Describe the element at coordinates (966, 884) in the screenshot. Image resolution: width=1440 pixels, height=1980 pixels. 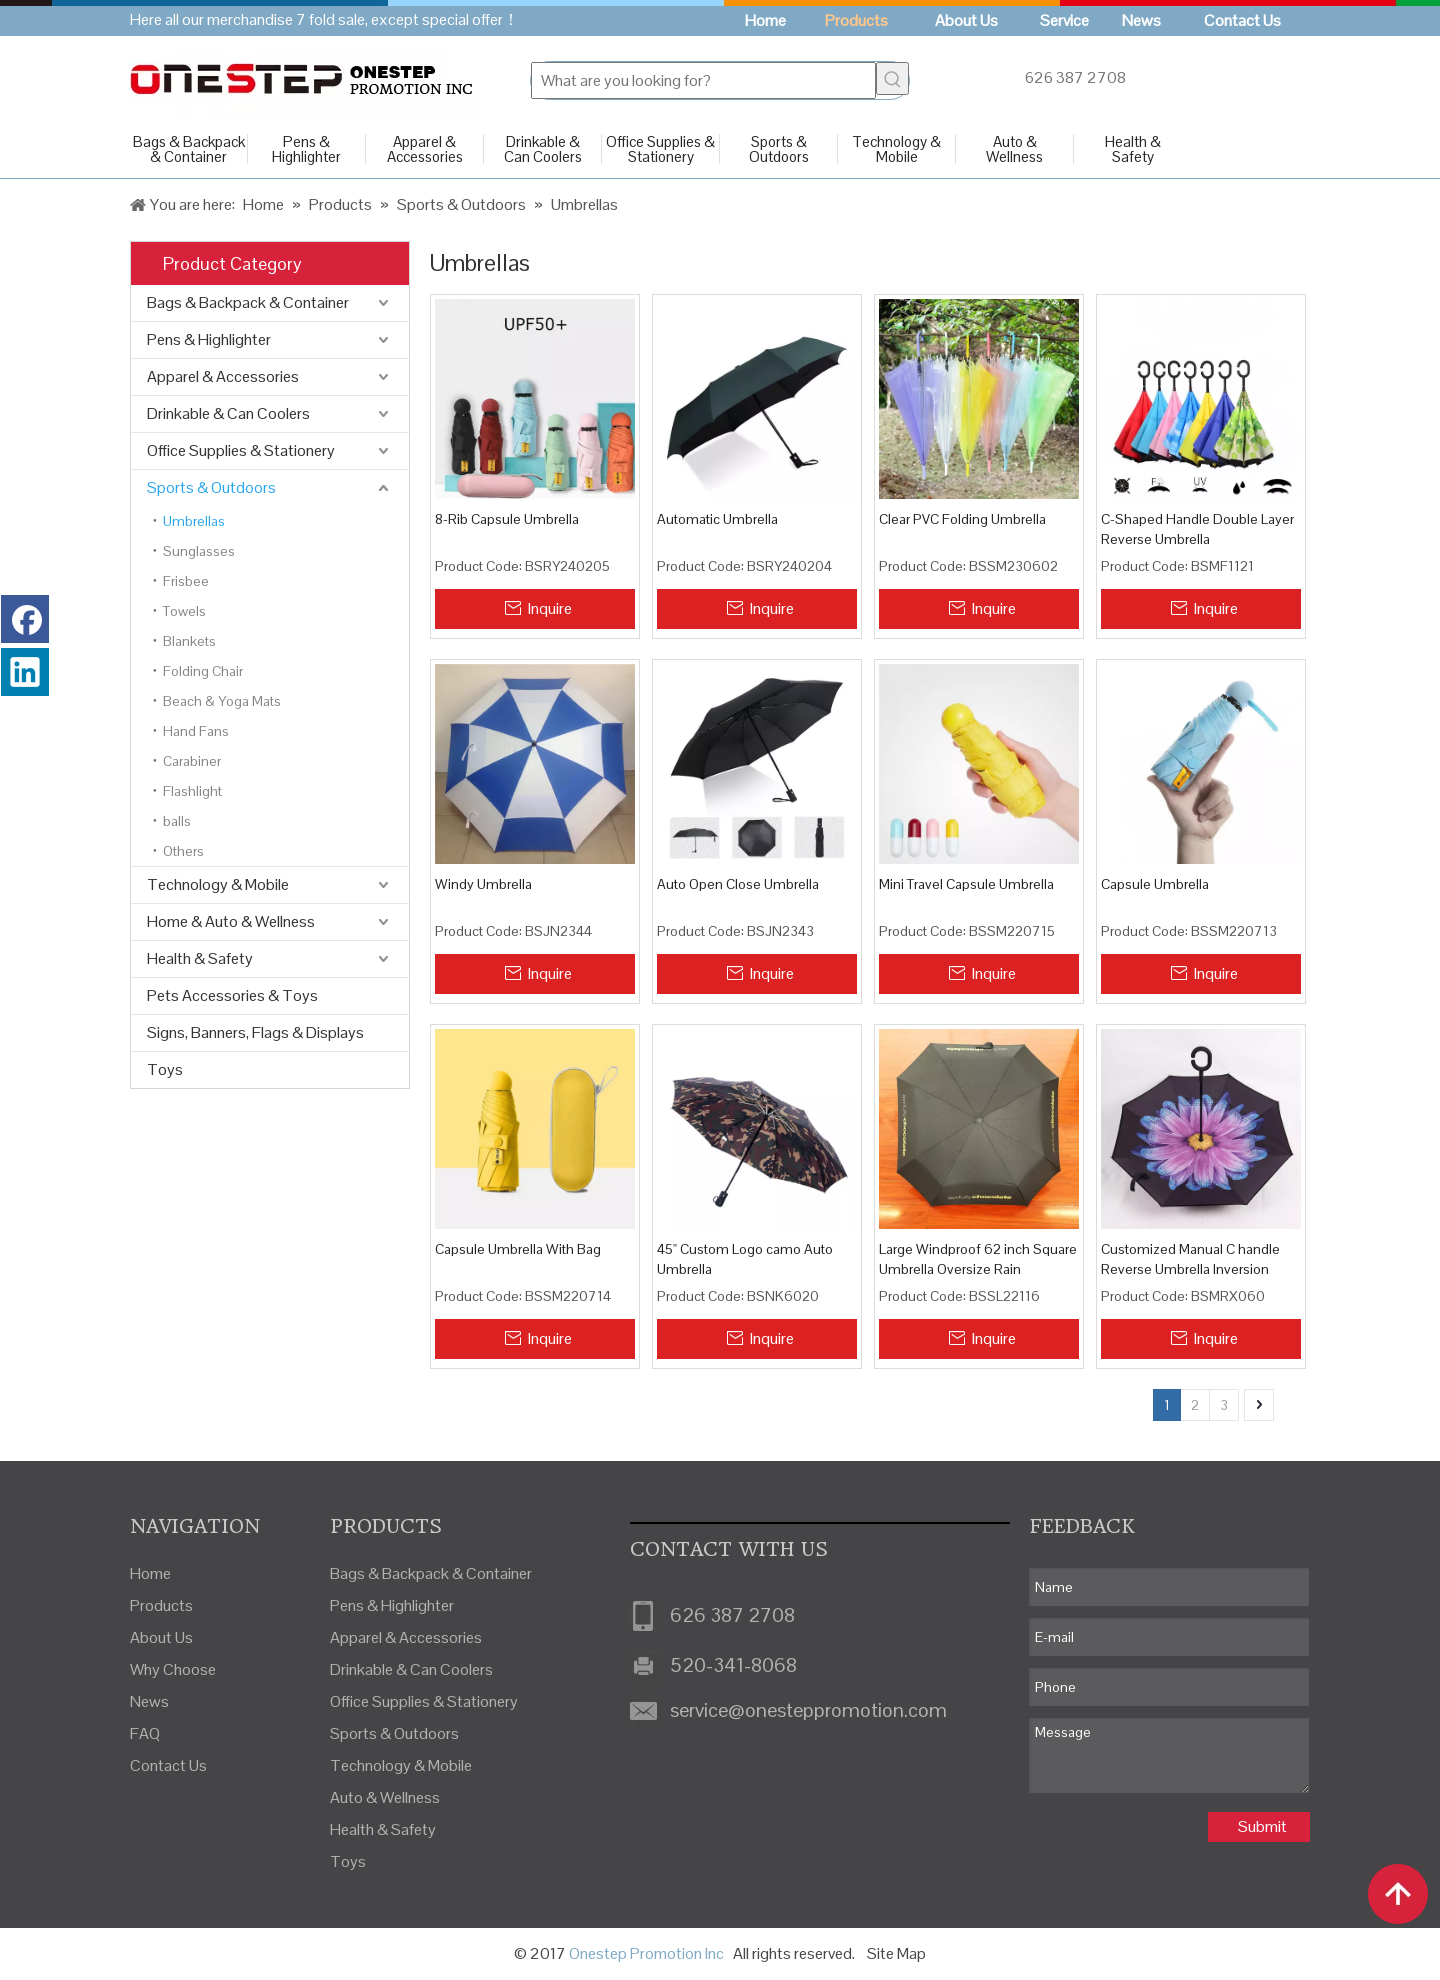
I see `Mini Travel Capsule Umbrella` at that location.